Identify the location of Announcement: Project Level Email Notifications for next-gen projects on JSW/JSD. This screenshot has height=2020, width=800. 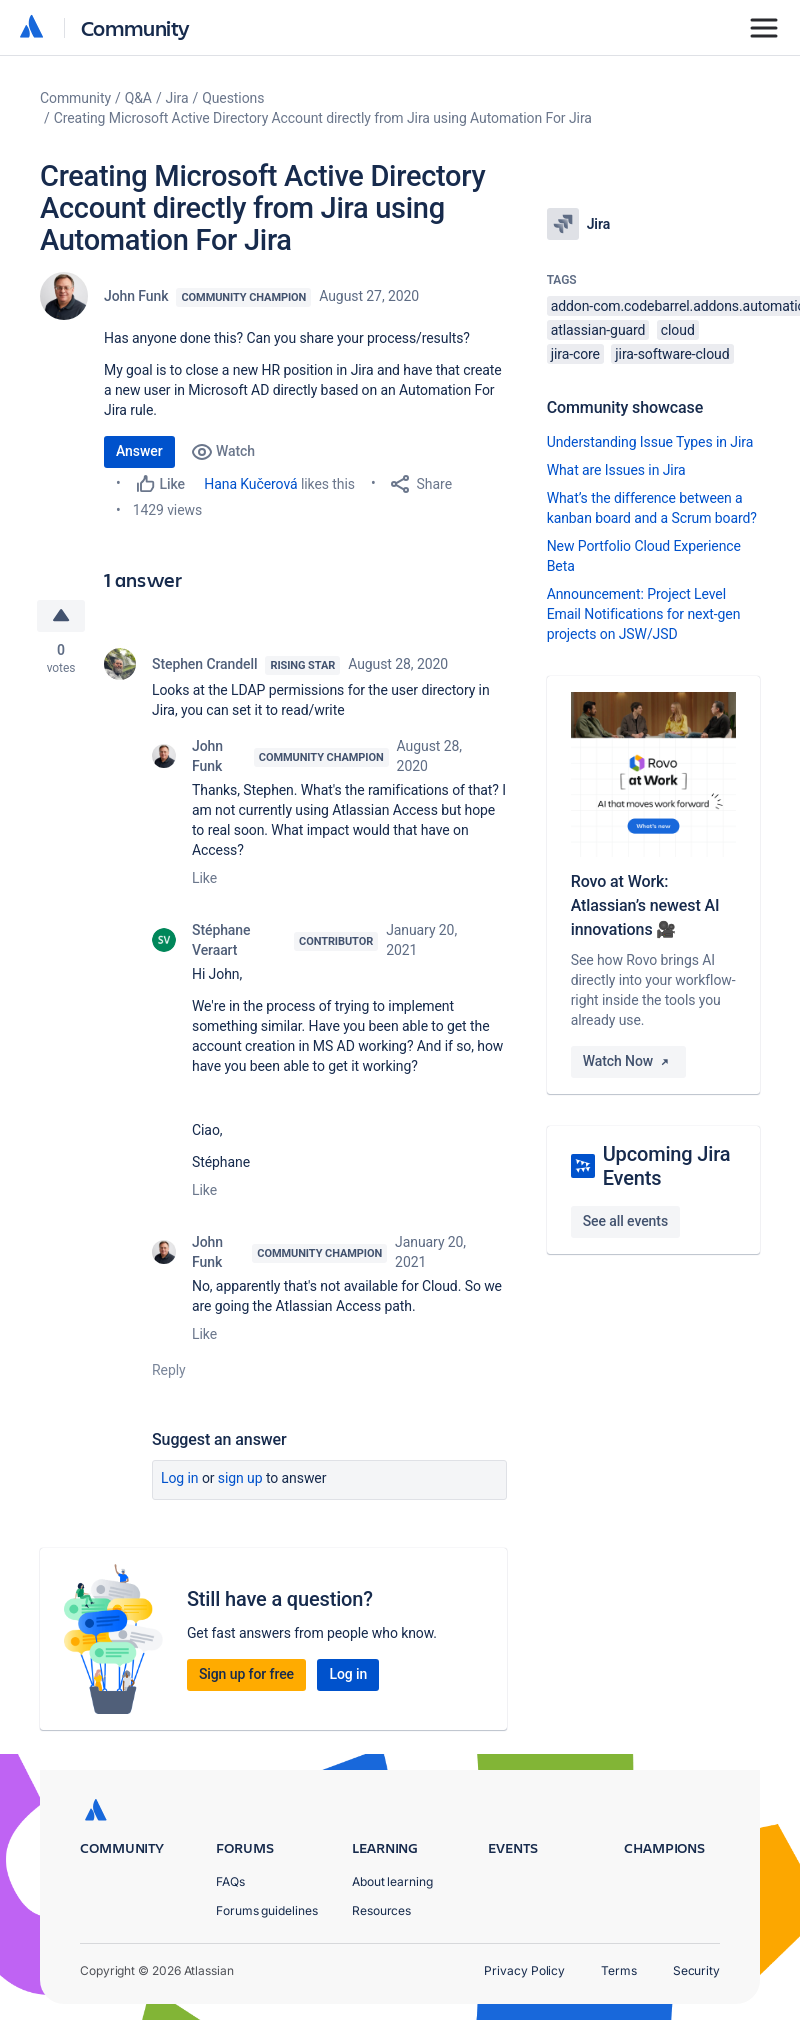
(644, 614).